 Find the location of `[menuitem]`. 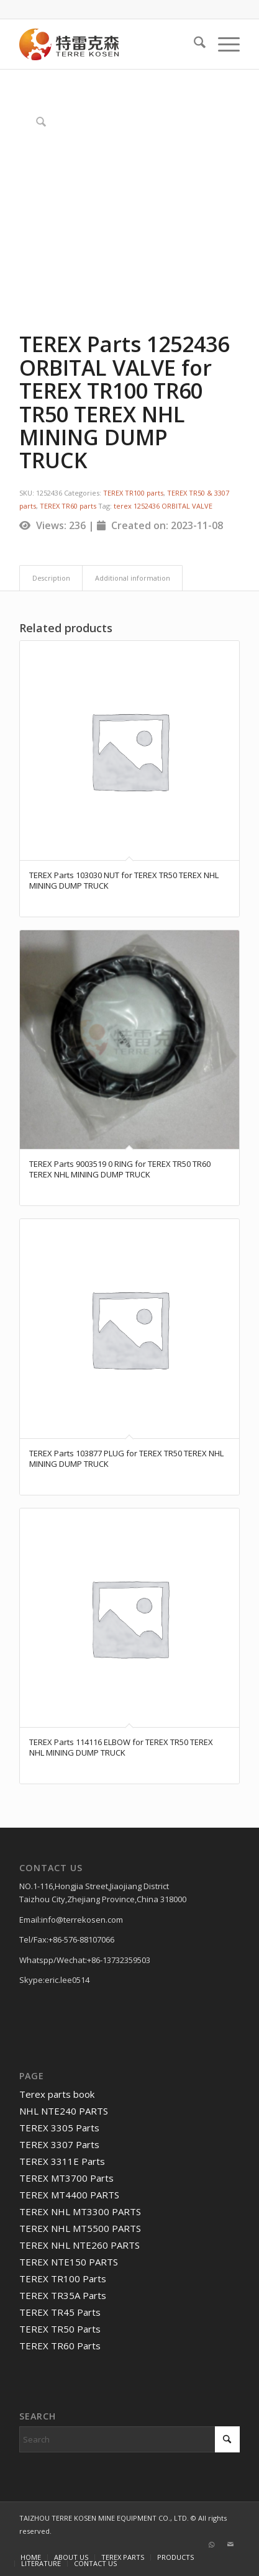

[menuitem] is located at coordinates (193, 44).